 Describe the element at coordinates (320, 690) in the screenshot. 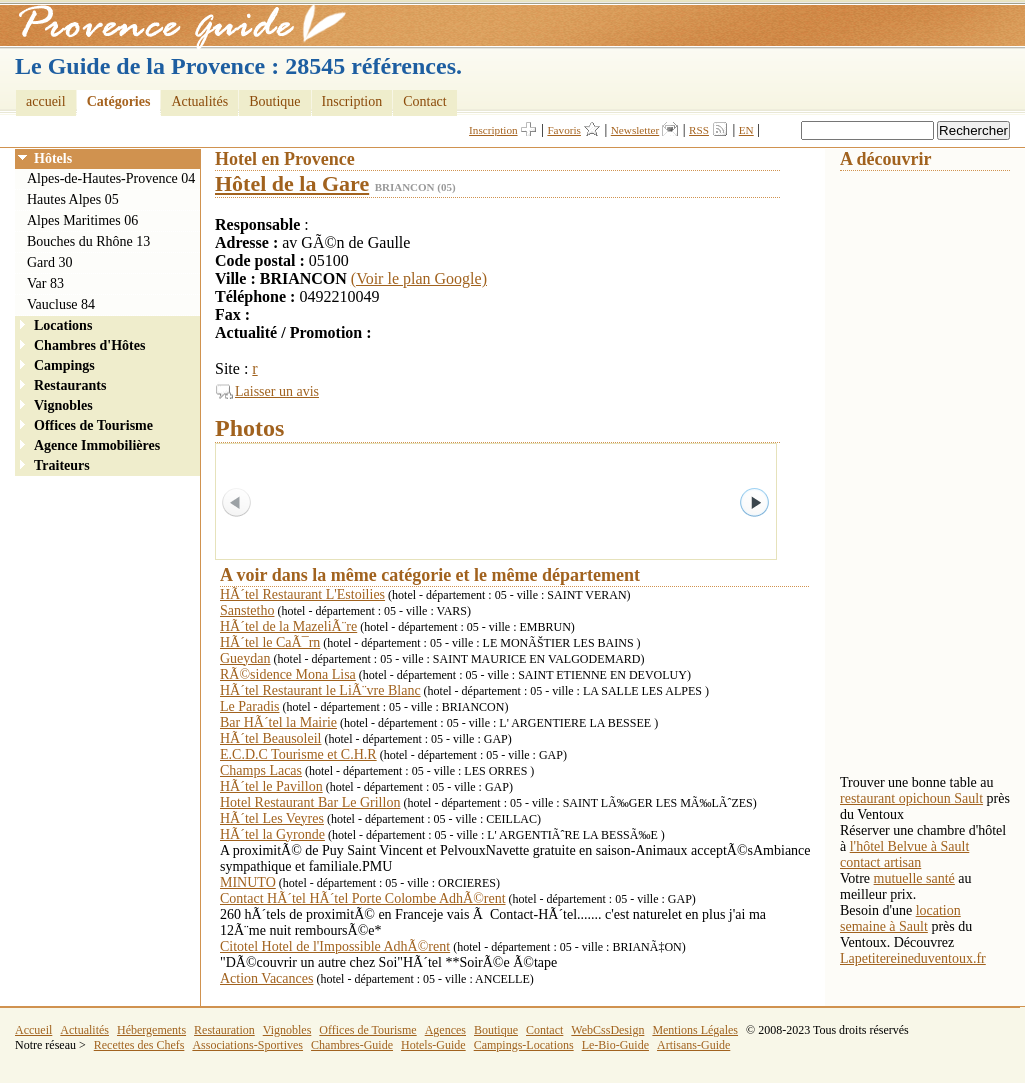

I see `HÃ´tel Restaurant le LiÃ¨vre Blanc` at that location.